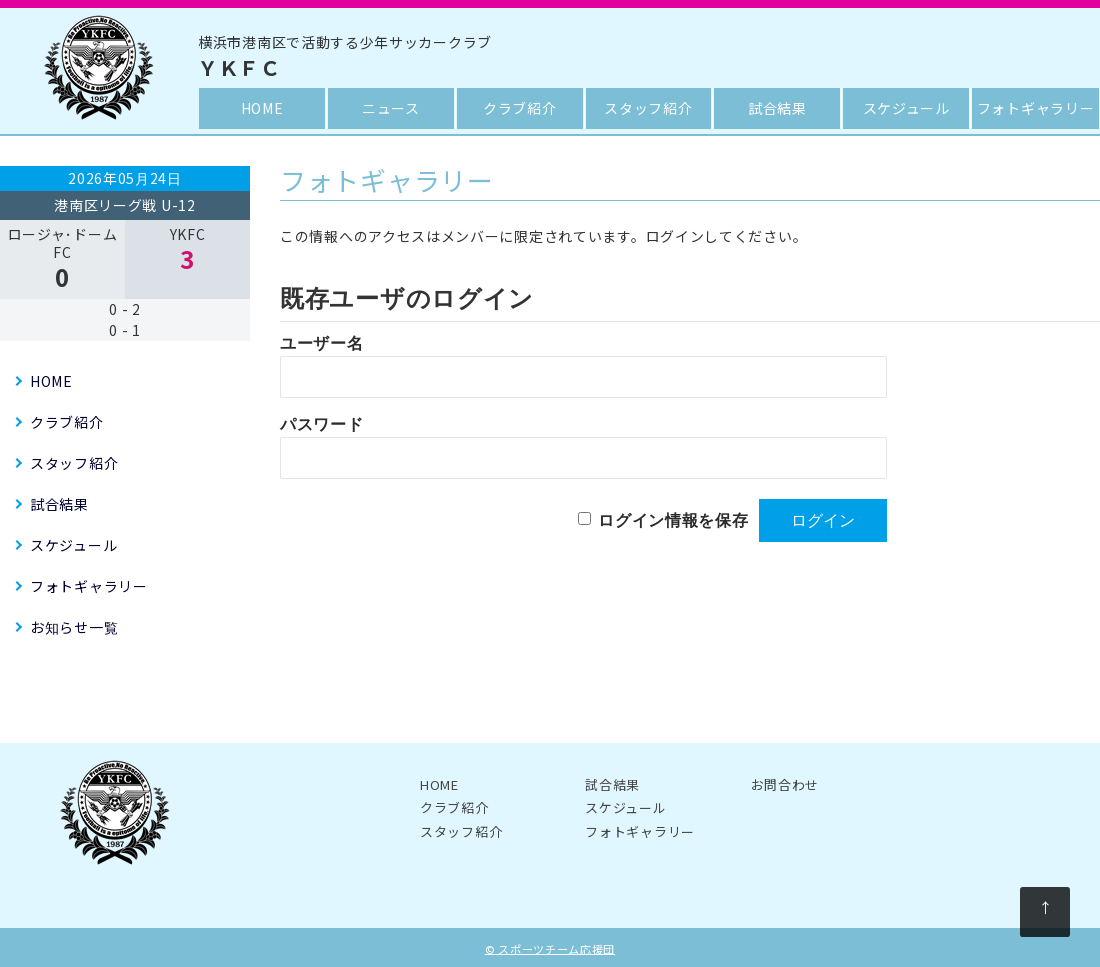 The height and width of the screenshot is (967, 1100). Describe the element at coordinates (520, 108) in the screenshot. I see `クラブ紹介` at that location.